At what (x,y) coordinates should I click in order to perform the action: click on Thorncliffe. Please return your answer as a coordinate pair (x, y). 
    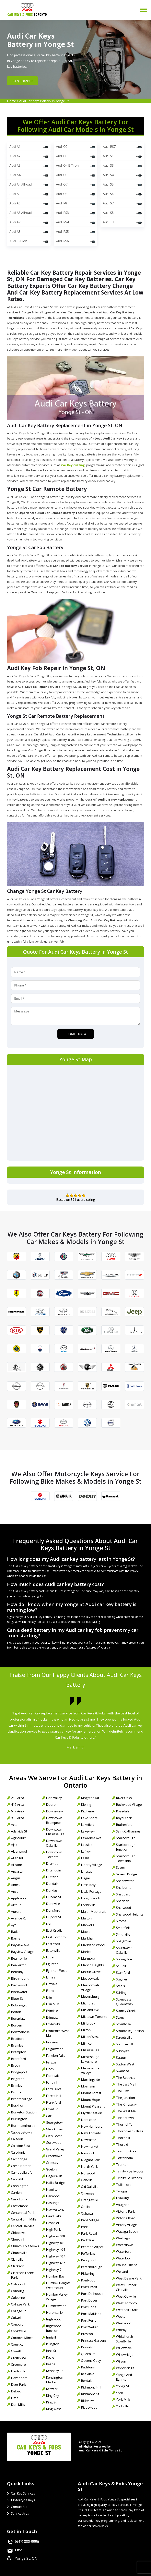
    Looking at the image, I should click on (124, 2124).